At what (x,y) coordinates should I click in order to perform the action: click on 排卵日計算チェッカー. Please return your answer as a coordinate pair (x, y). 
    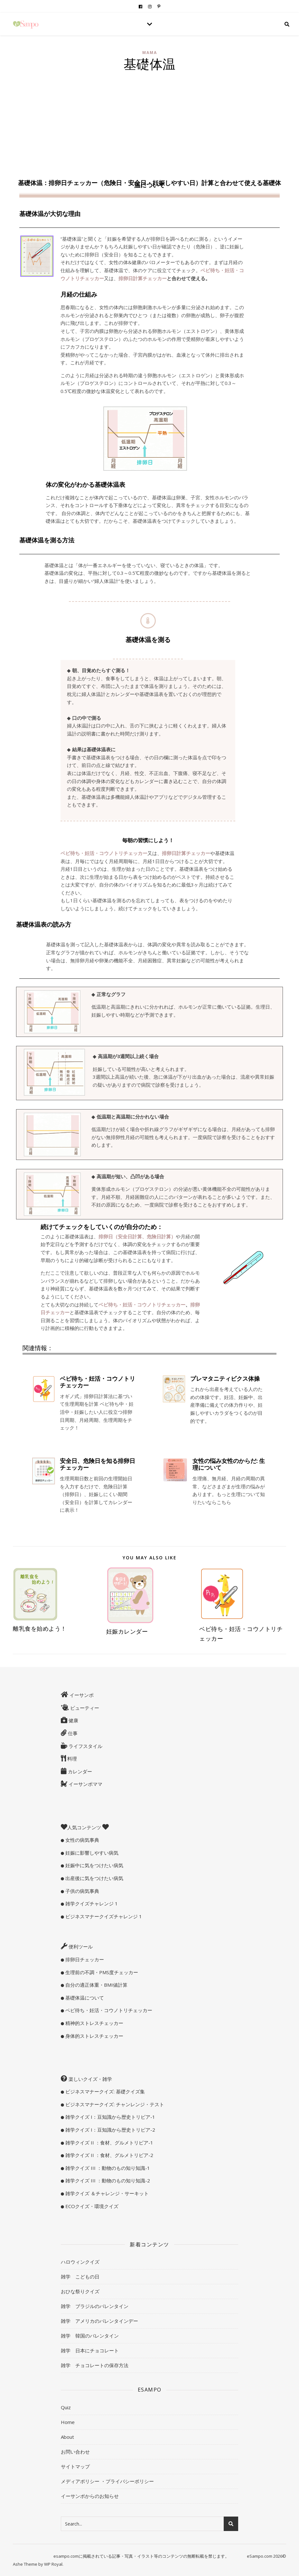
    Looking at the image, I should click on (142, 278).